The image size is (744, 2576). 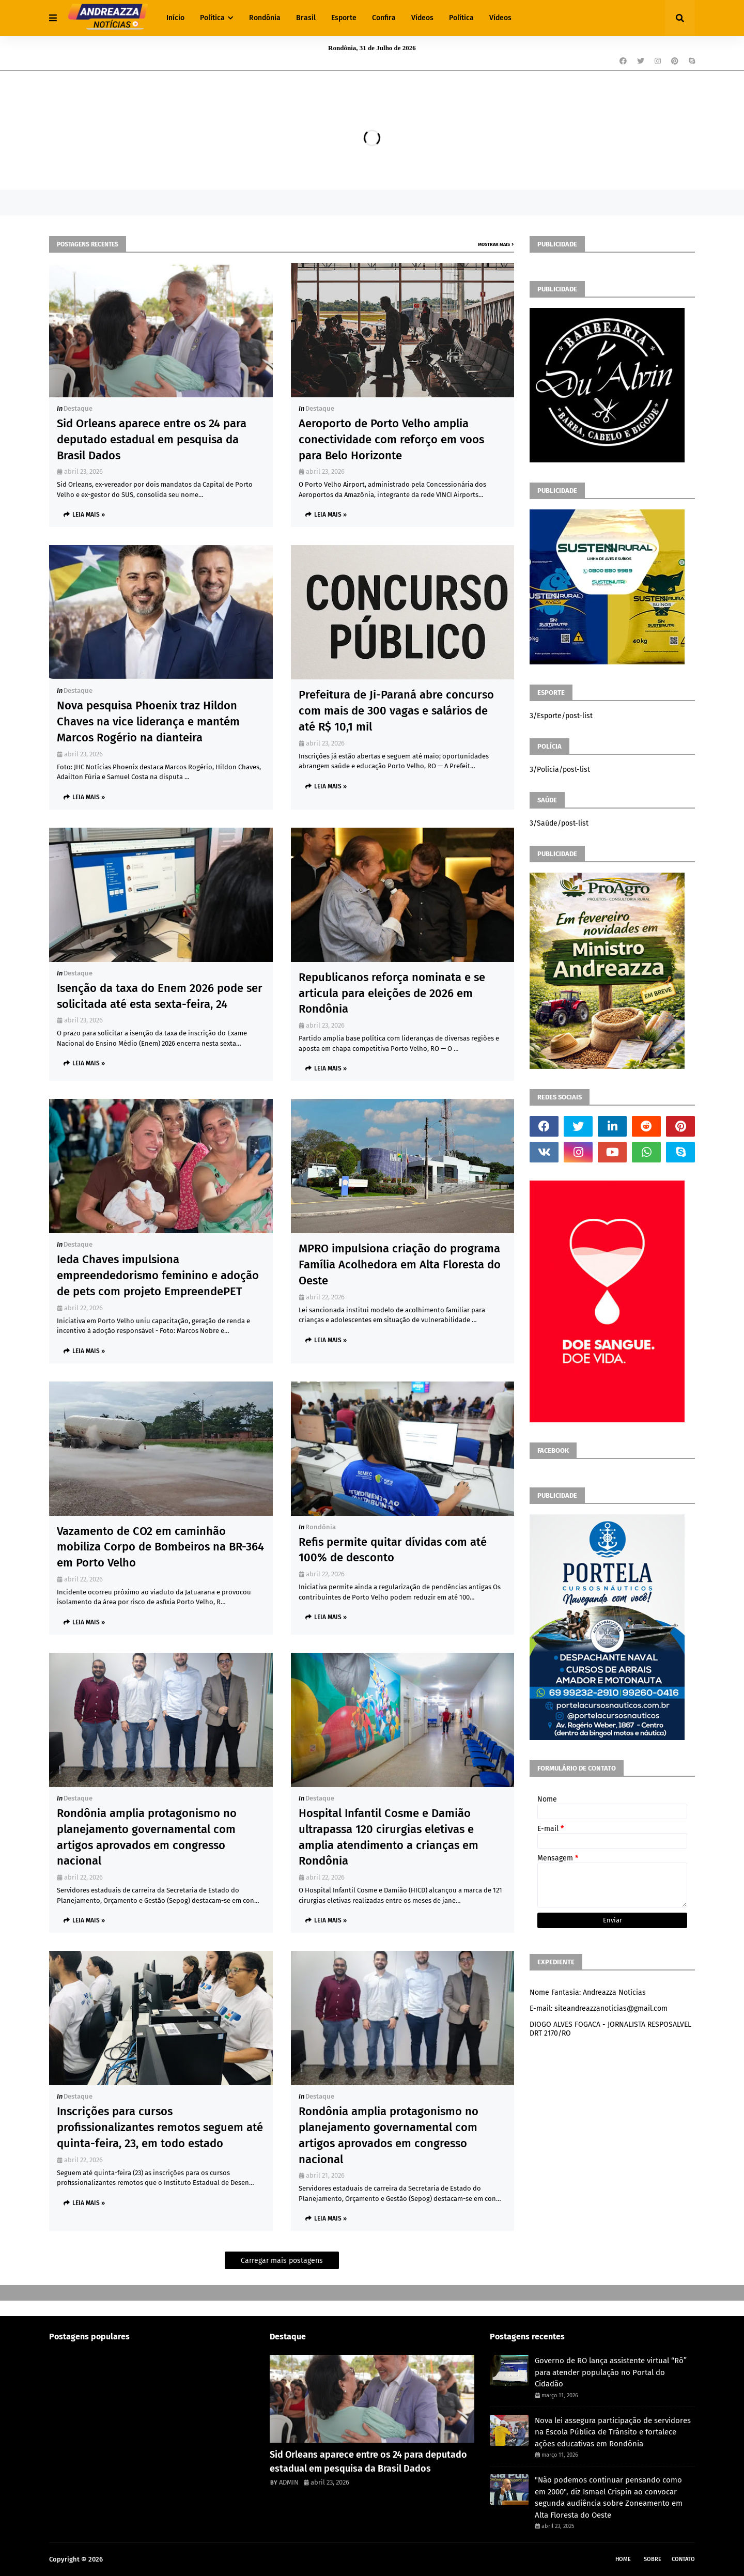 I want to click on Esporte [menuitem], so click(x=344, y=17).